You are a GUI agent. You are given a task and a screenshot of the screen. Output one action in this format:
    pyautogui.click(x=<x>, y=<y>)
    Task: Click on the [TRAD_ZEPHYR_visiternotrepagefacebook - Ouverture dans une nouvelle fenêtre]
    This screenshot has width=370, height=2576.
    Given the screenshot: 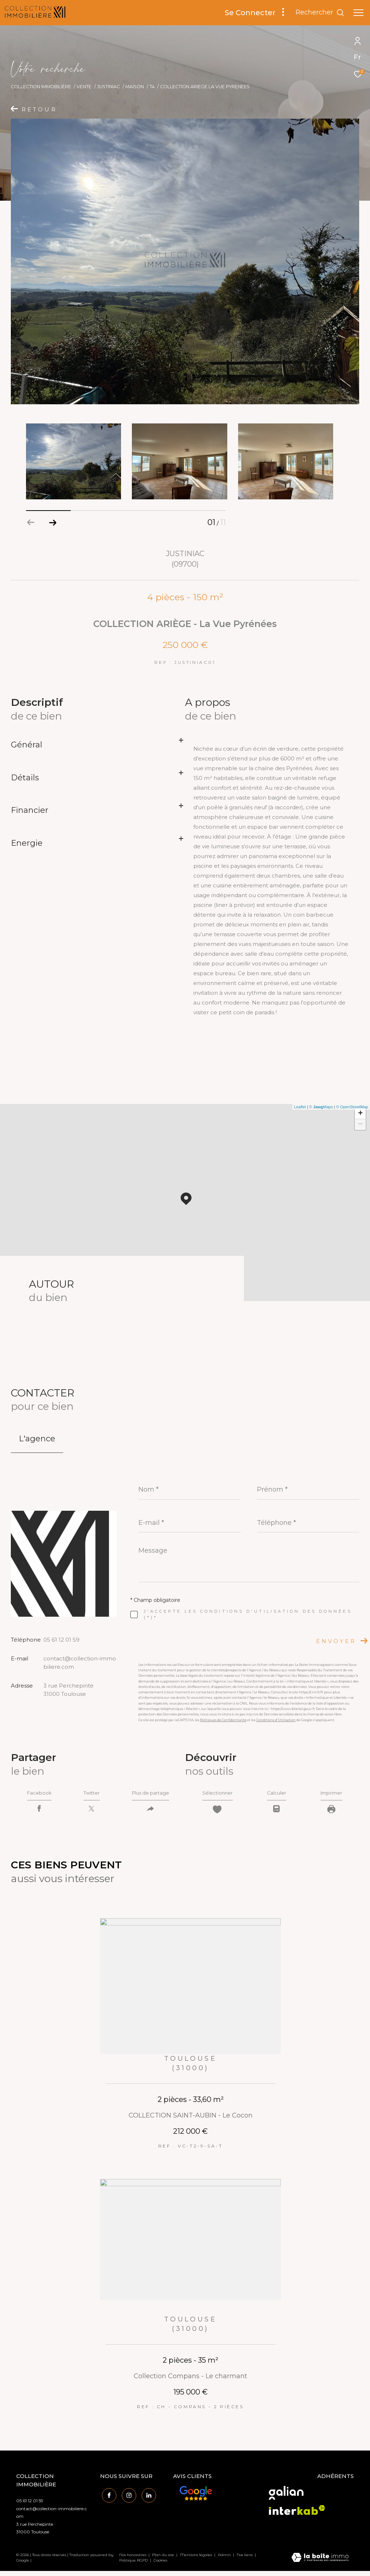 What is the action you would take?
    pyautogui.click(x=107, y=2498)
    